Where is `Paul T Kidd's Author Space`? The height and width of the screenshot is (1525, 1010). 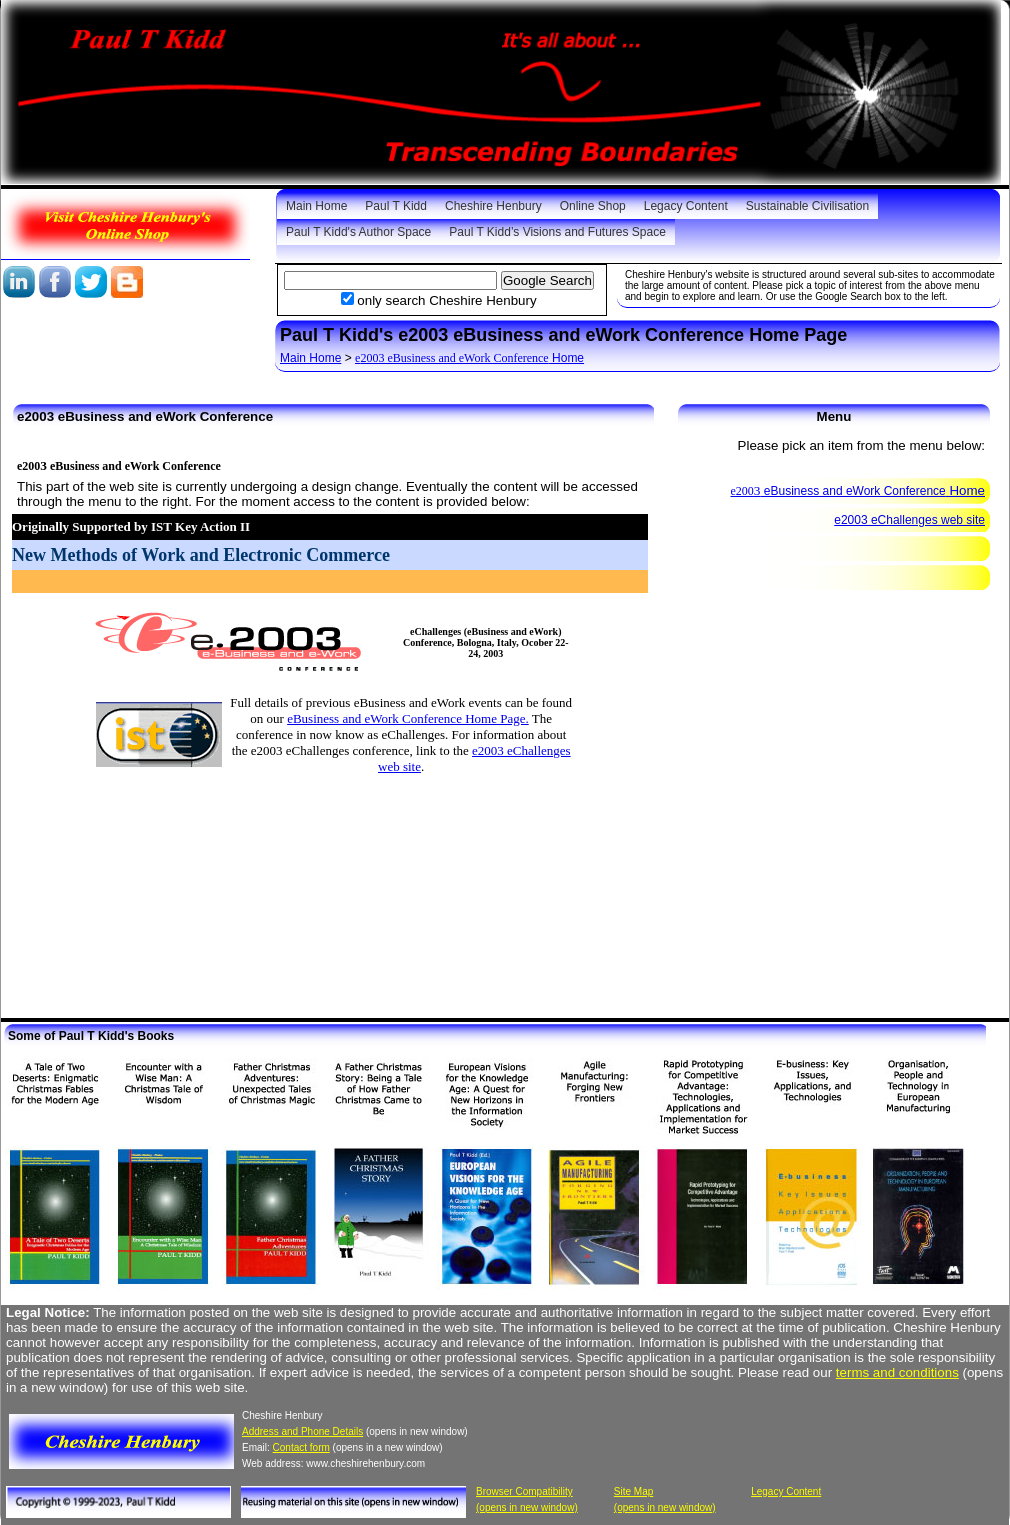
Paul T Kidd's Author Space is located at coordinates (358, 232).